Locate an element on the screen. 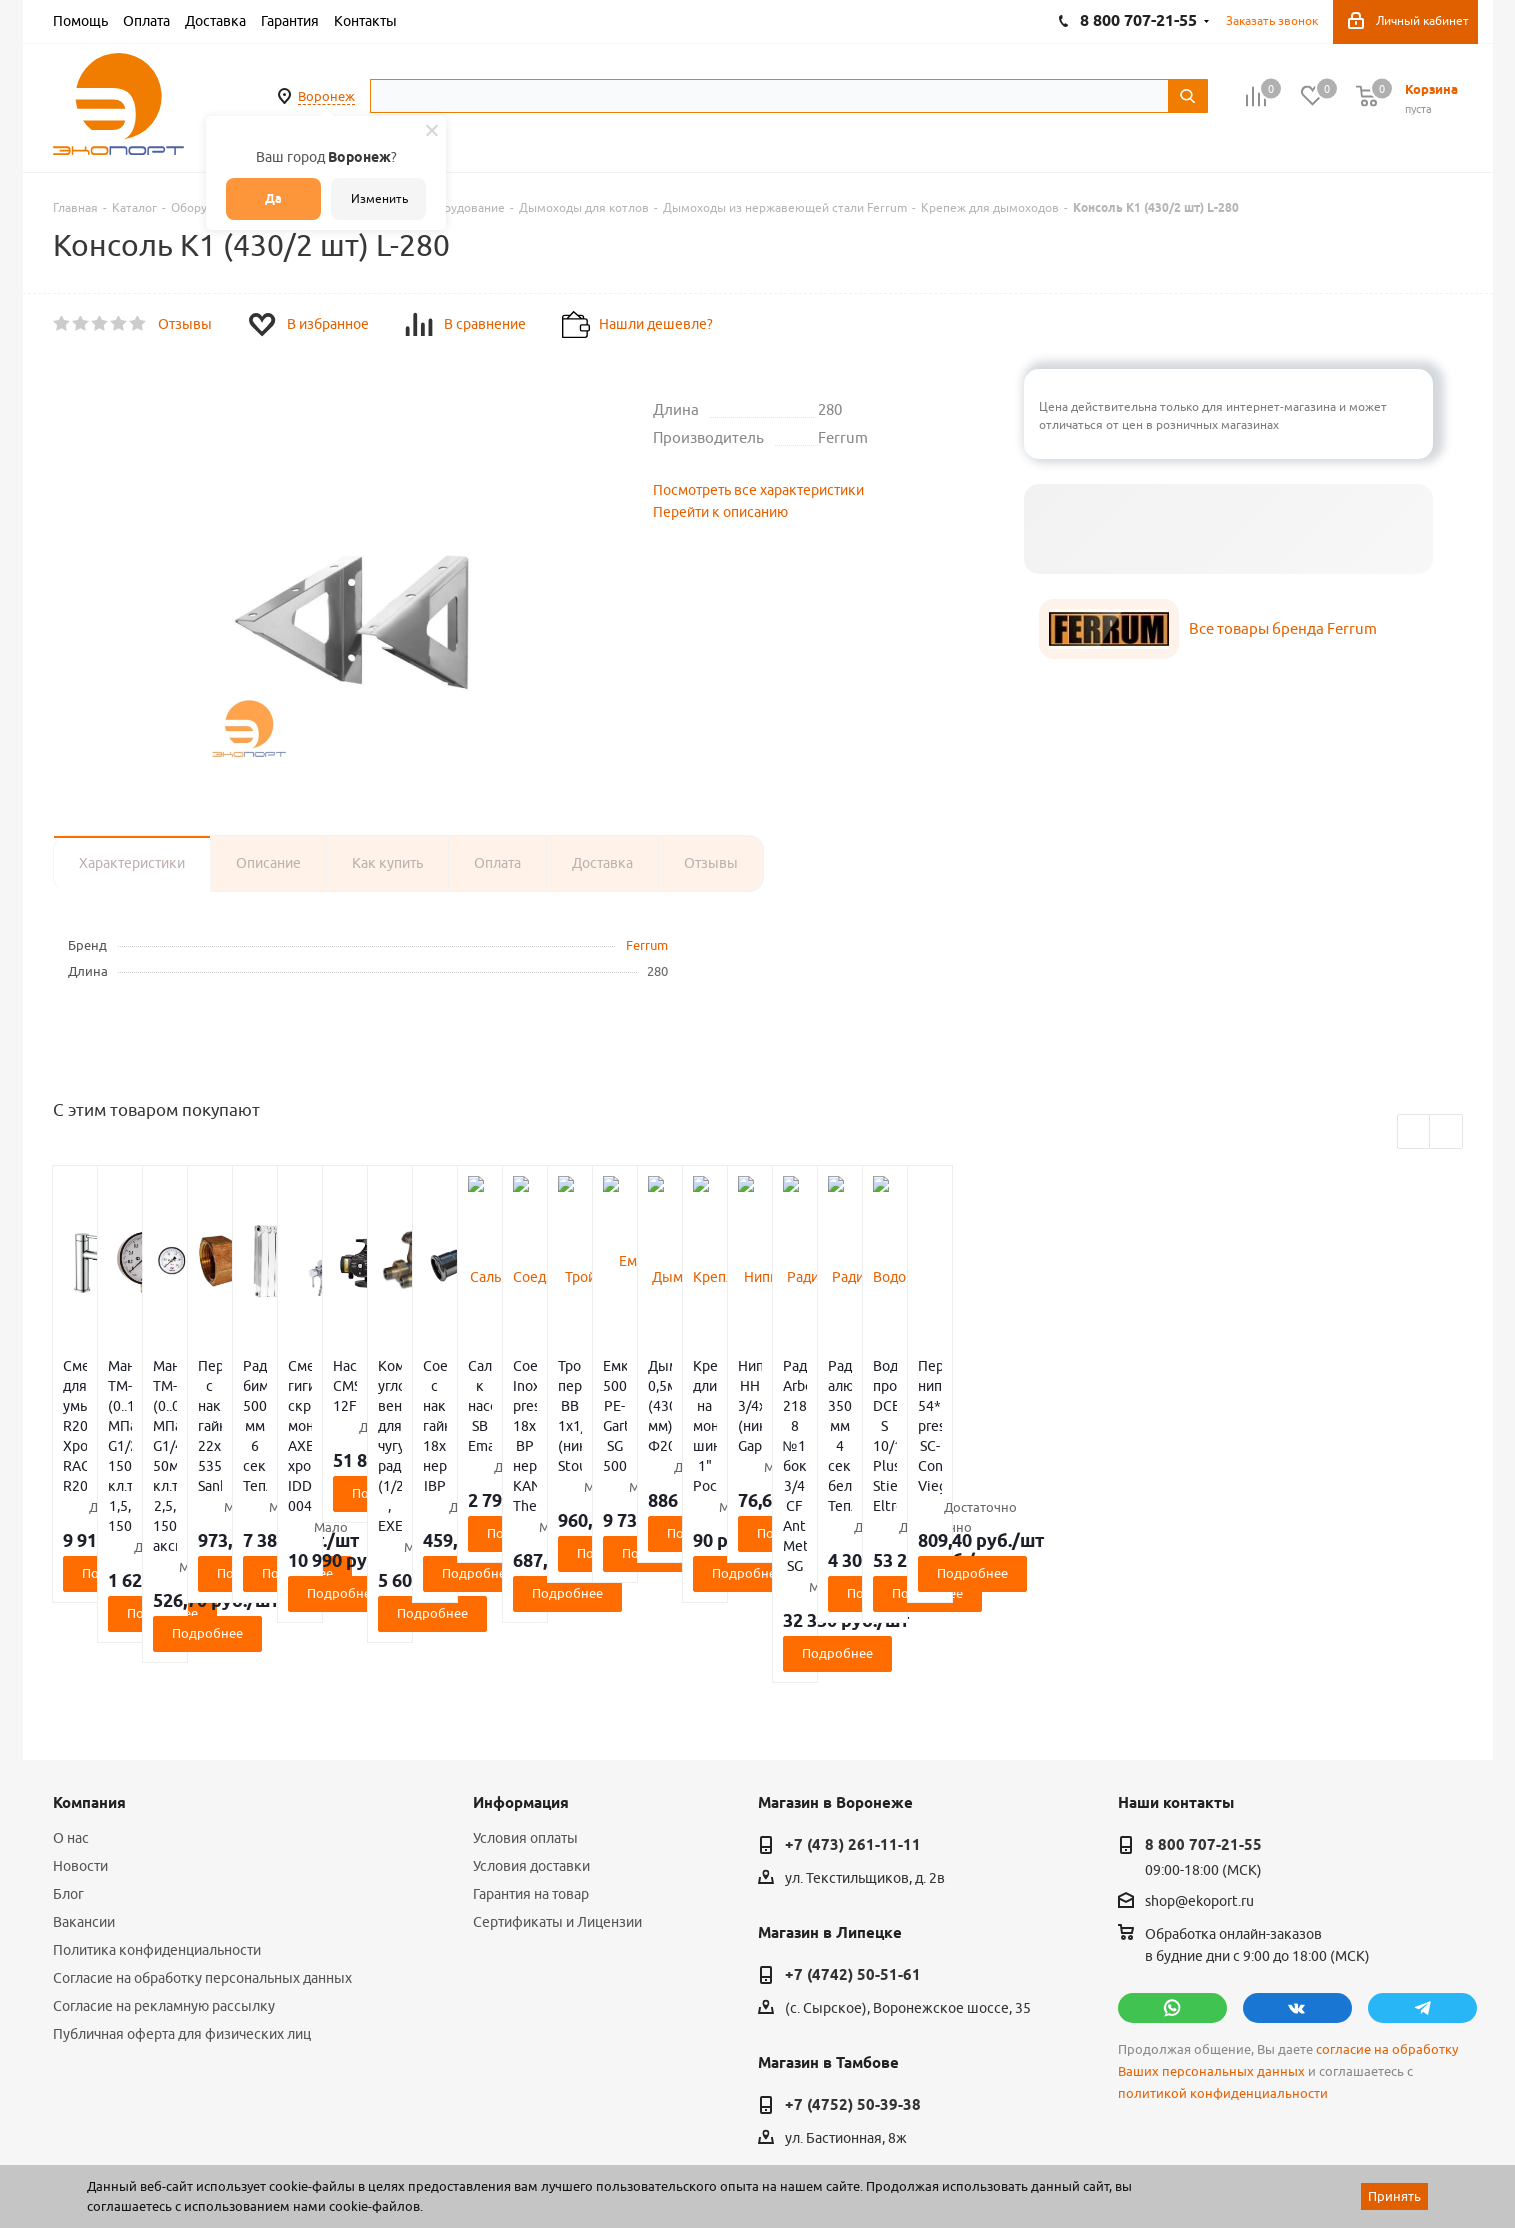 This screenshot has height=2228, width=1515. Подробнее is located at coordinates (169, 1473).